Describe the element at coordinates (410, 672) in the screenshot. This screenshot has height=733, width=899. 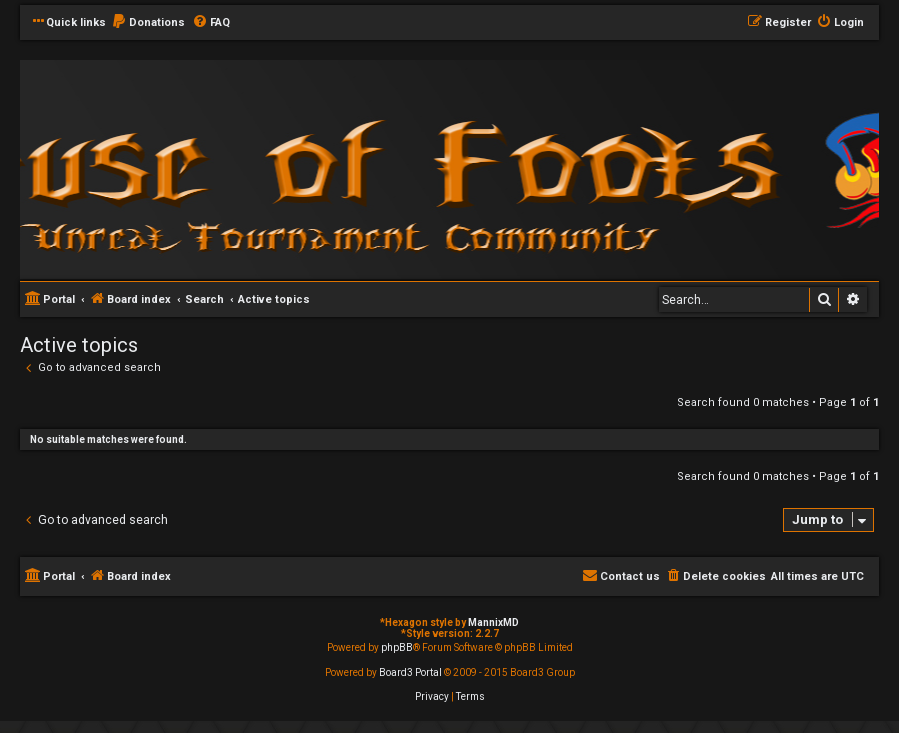
I see `Board3 Portal` at that location.